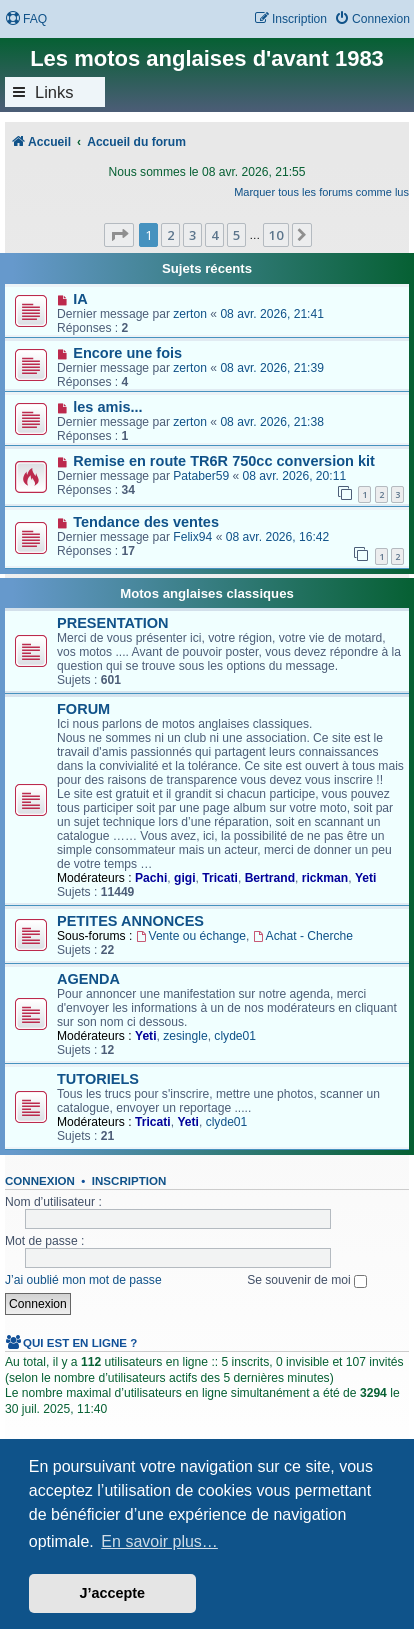 The width and height of the screenshot is (414, 1629). Describe the element at coordinates (83, 709) in the screenshot. I see `FORUM` at that location.